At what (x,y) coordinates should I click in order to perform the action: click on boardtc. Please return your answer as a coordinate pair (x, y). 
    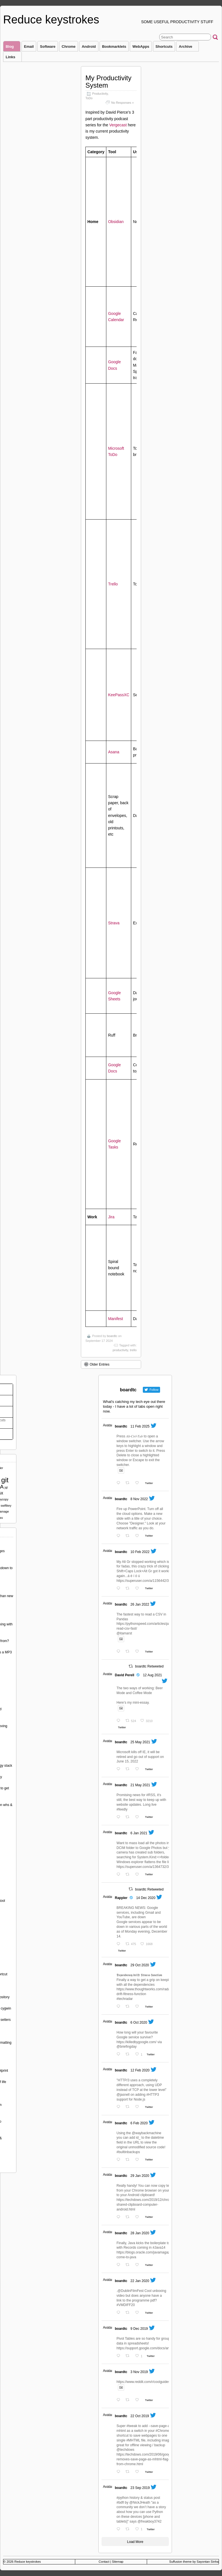
    Looking at the image, I should click on (112, 1336).